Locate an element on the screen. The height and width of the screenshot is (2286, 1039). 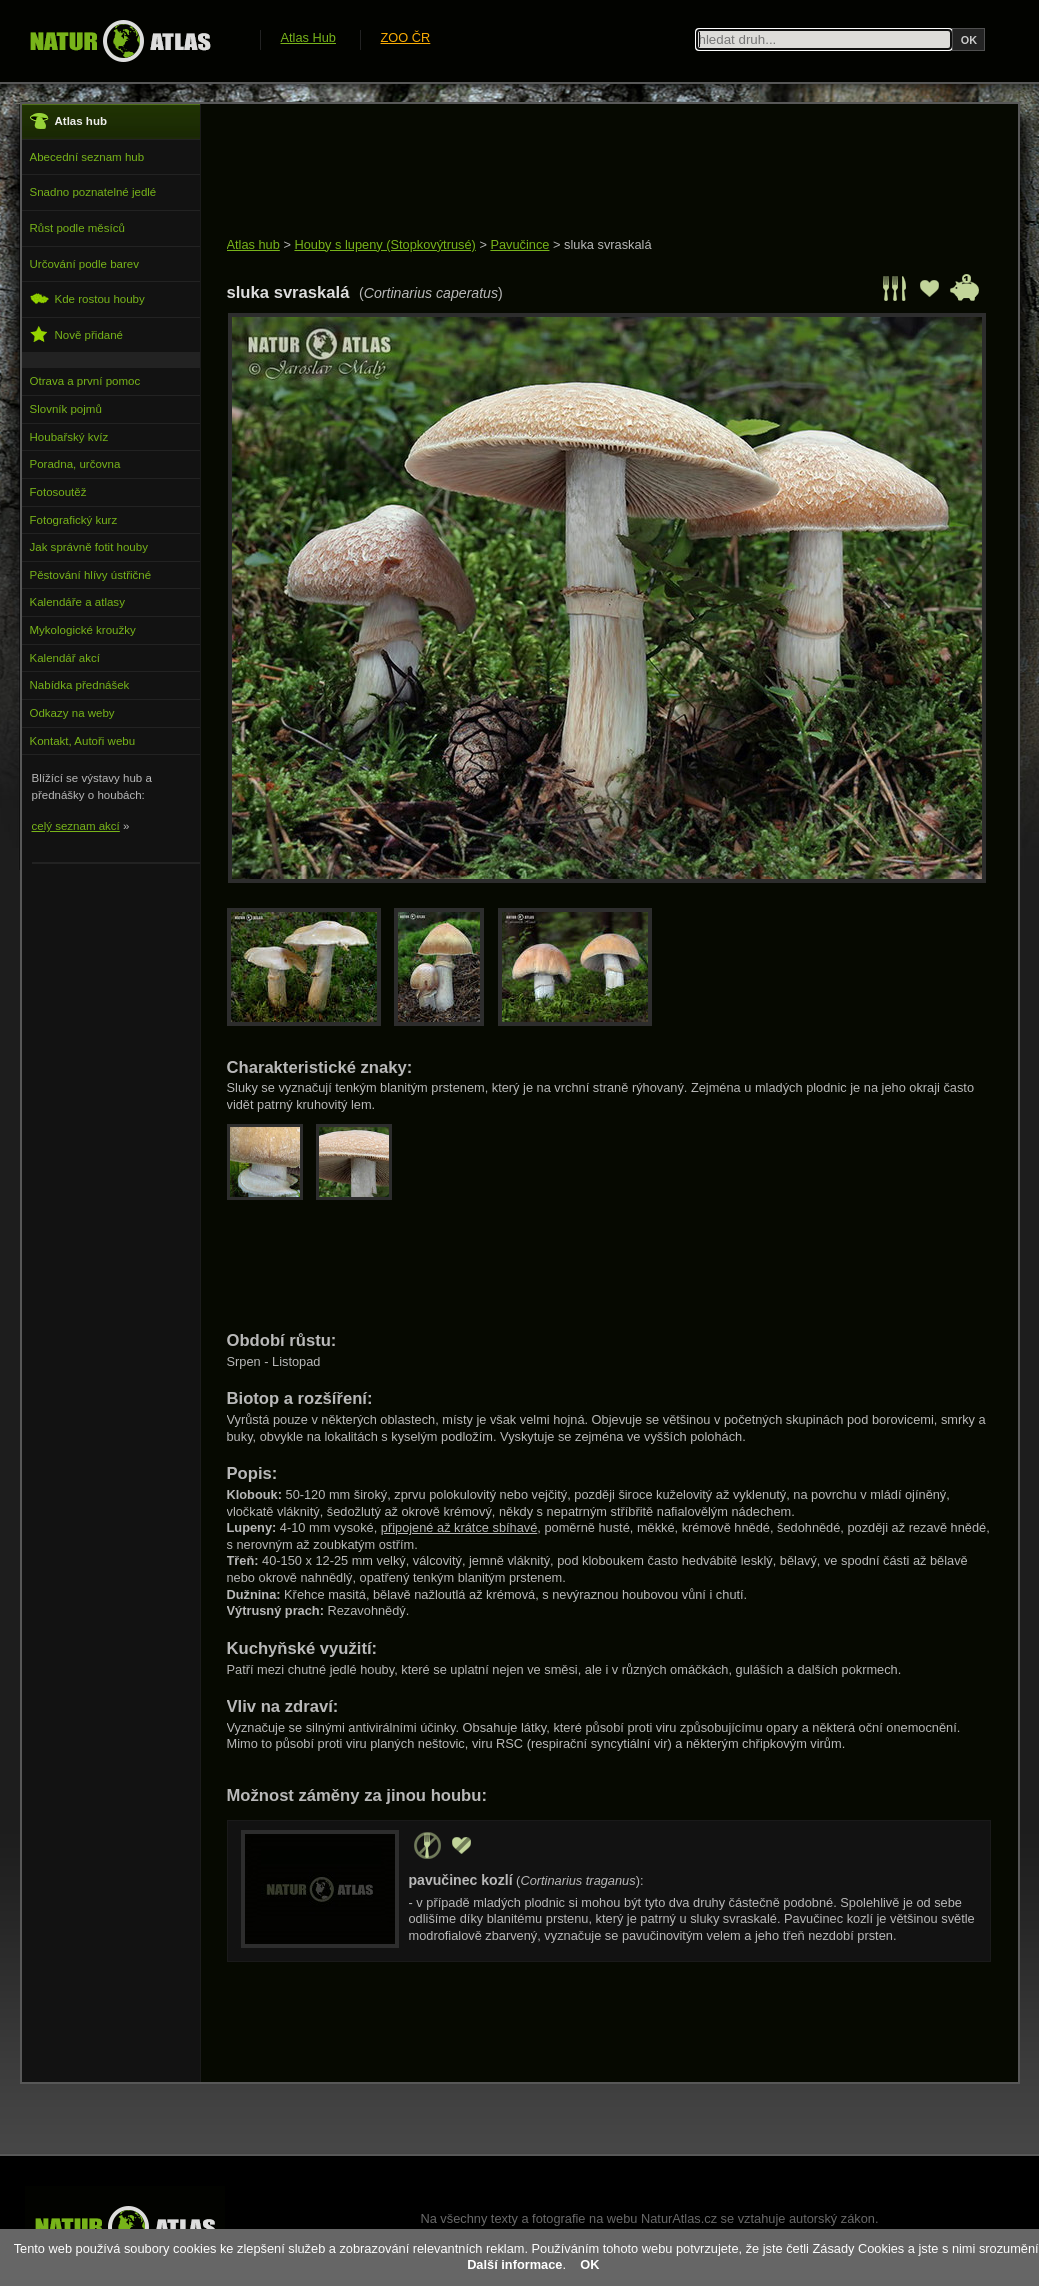
Fotosoutěž is located at coordinates (58, 492).